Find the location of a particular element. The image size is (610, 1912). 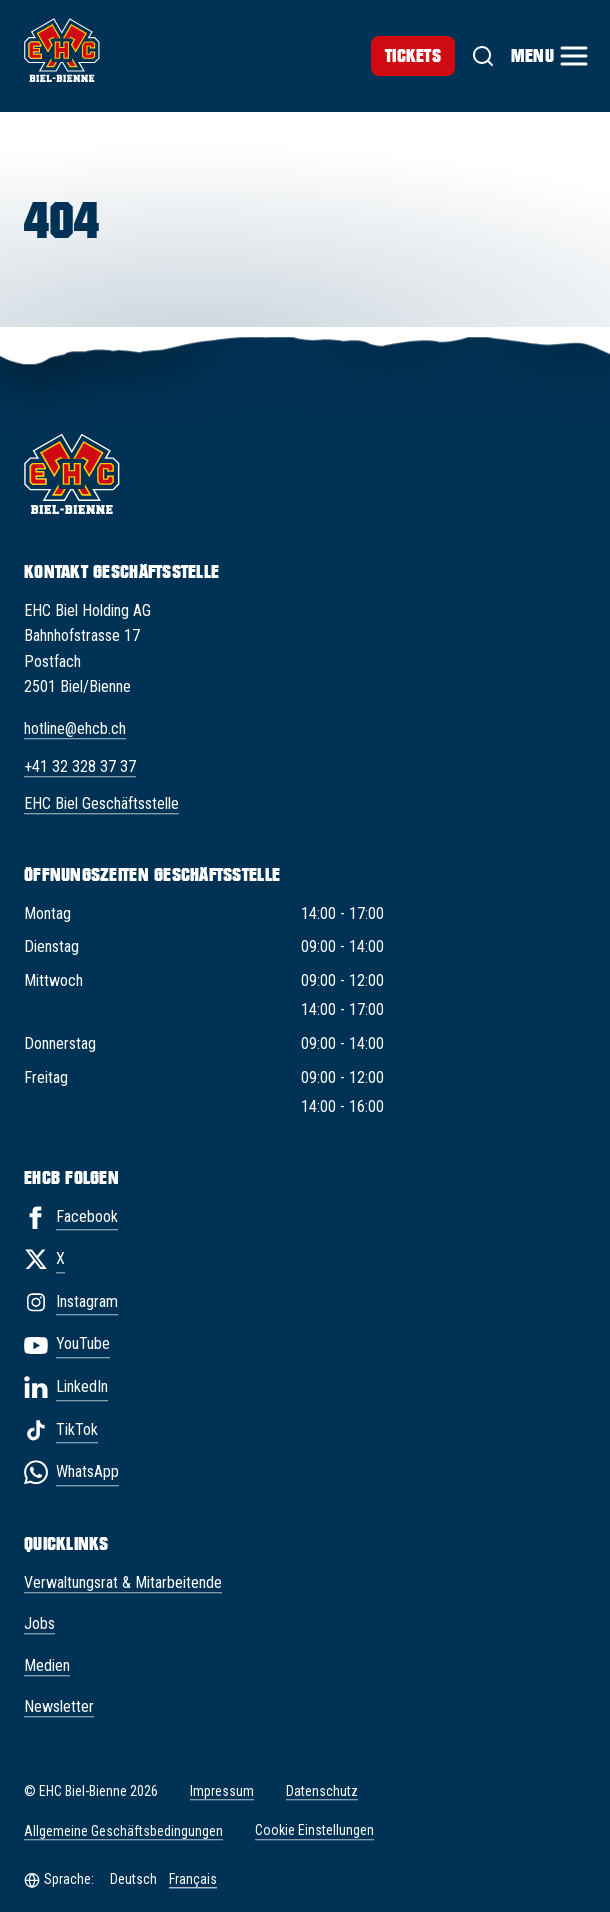

hotline@ehcb.ch is located at coordinates (75, 728).